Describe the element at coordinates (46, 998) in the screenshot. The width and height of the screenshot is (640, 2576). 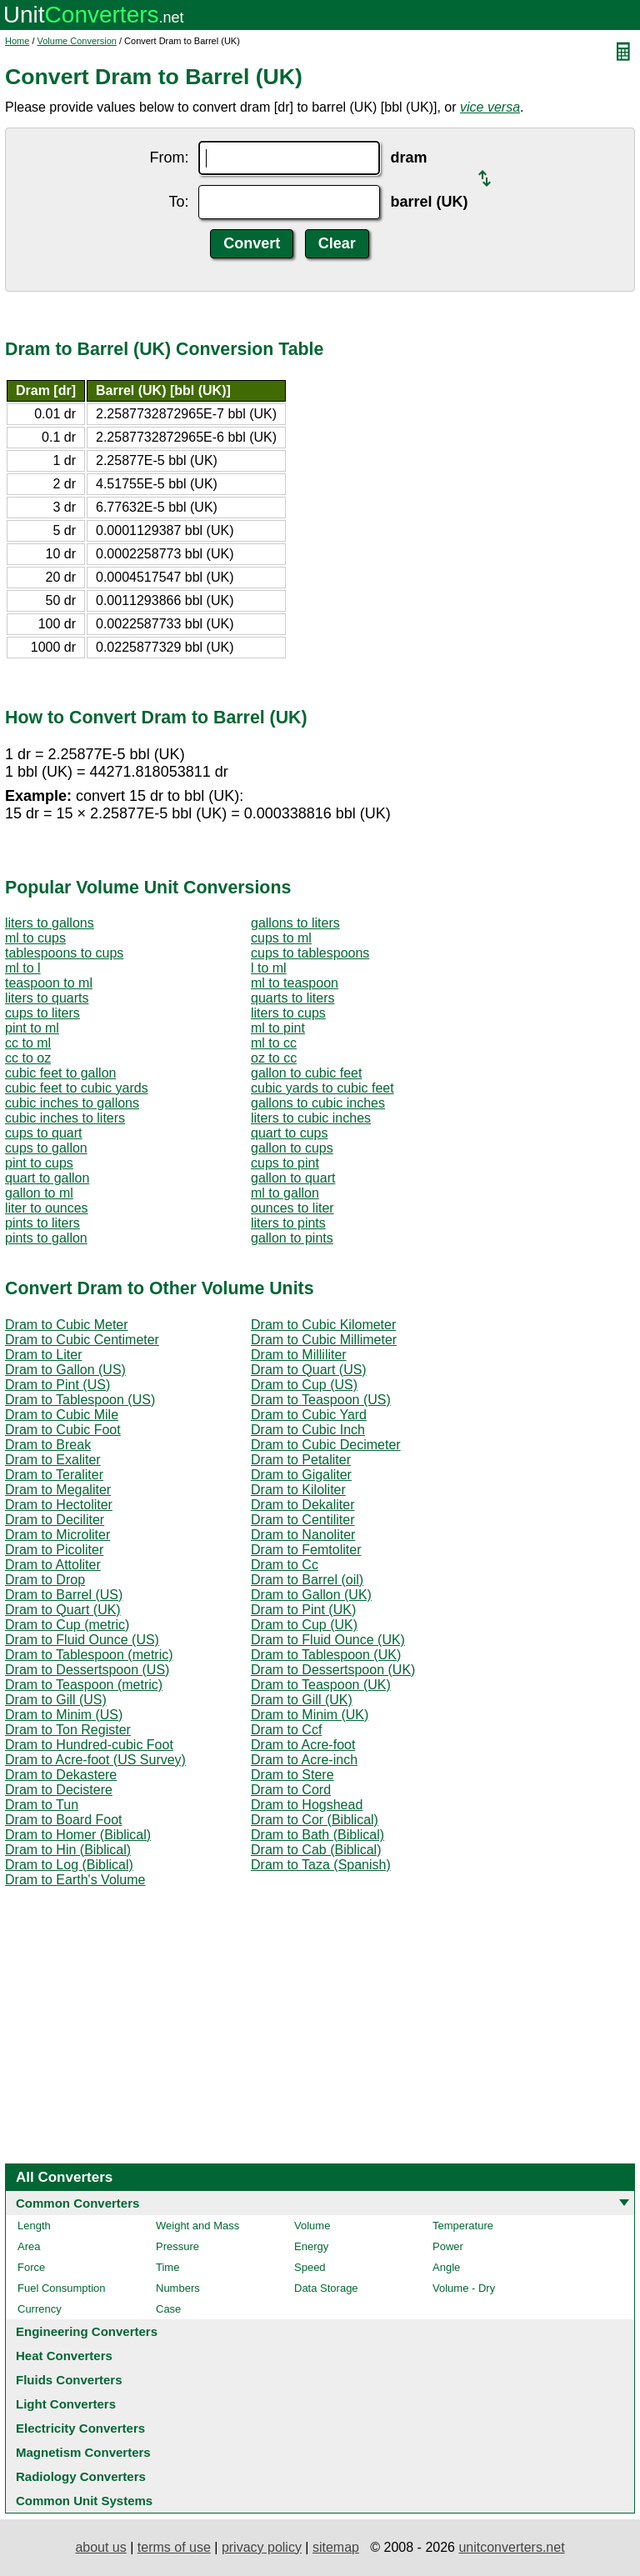
I see `liters to quarts` at that location.